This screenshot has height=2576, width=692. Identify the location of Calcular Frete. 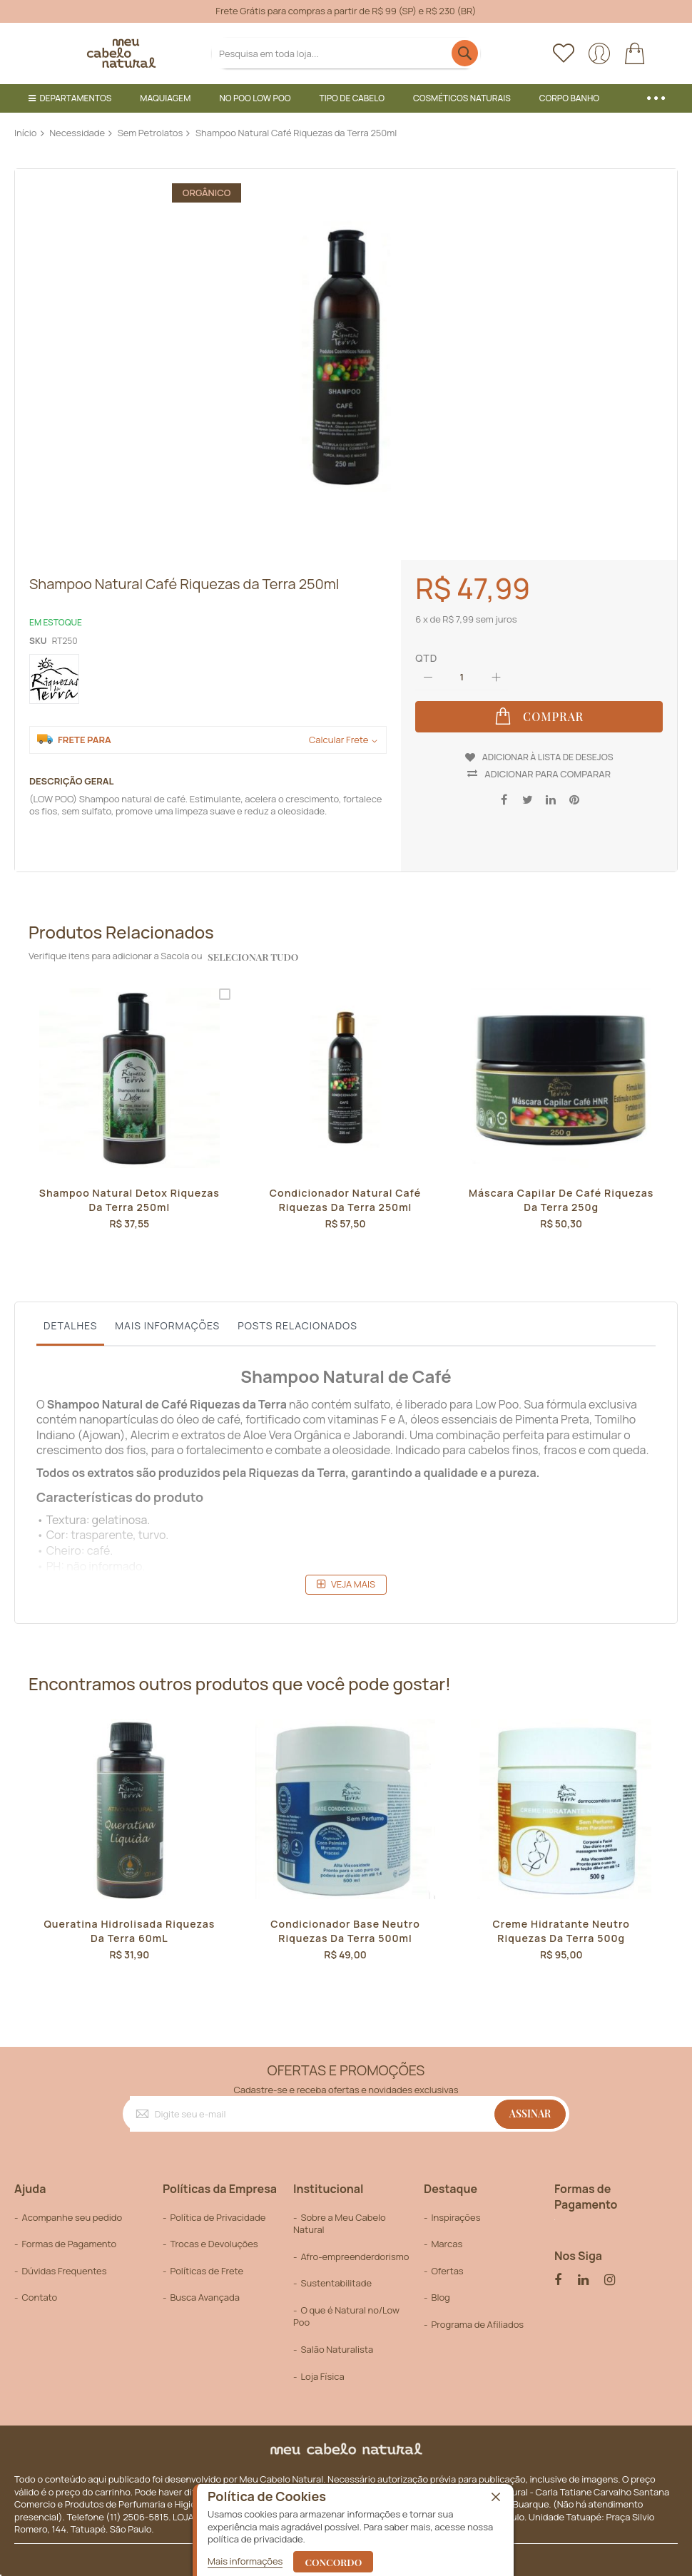
(338, 740).